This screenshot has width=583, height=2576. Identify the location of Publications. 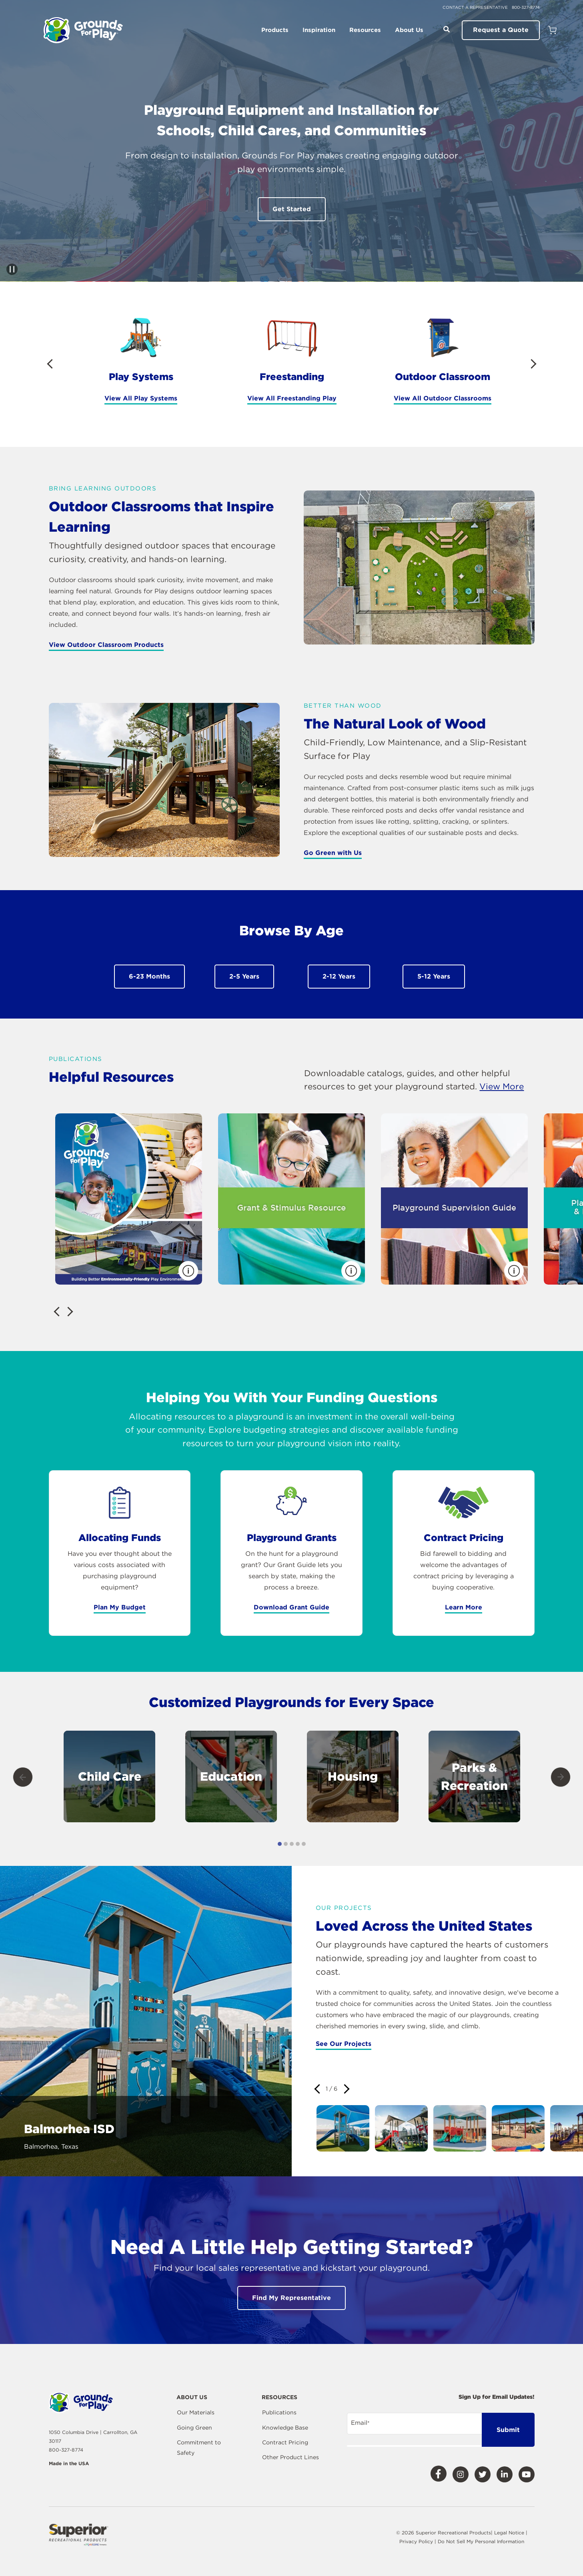
(279, 2412).